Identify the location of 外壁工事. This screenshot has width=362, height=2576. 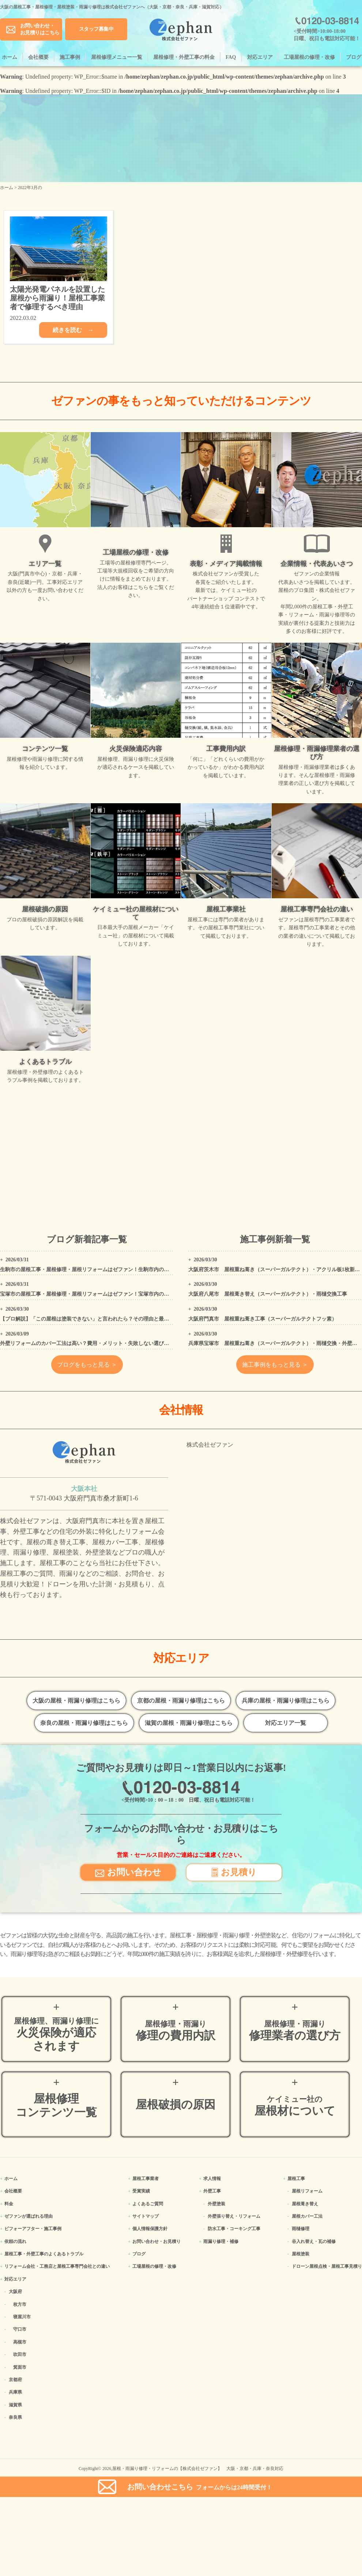
(212, 2191).